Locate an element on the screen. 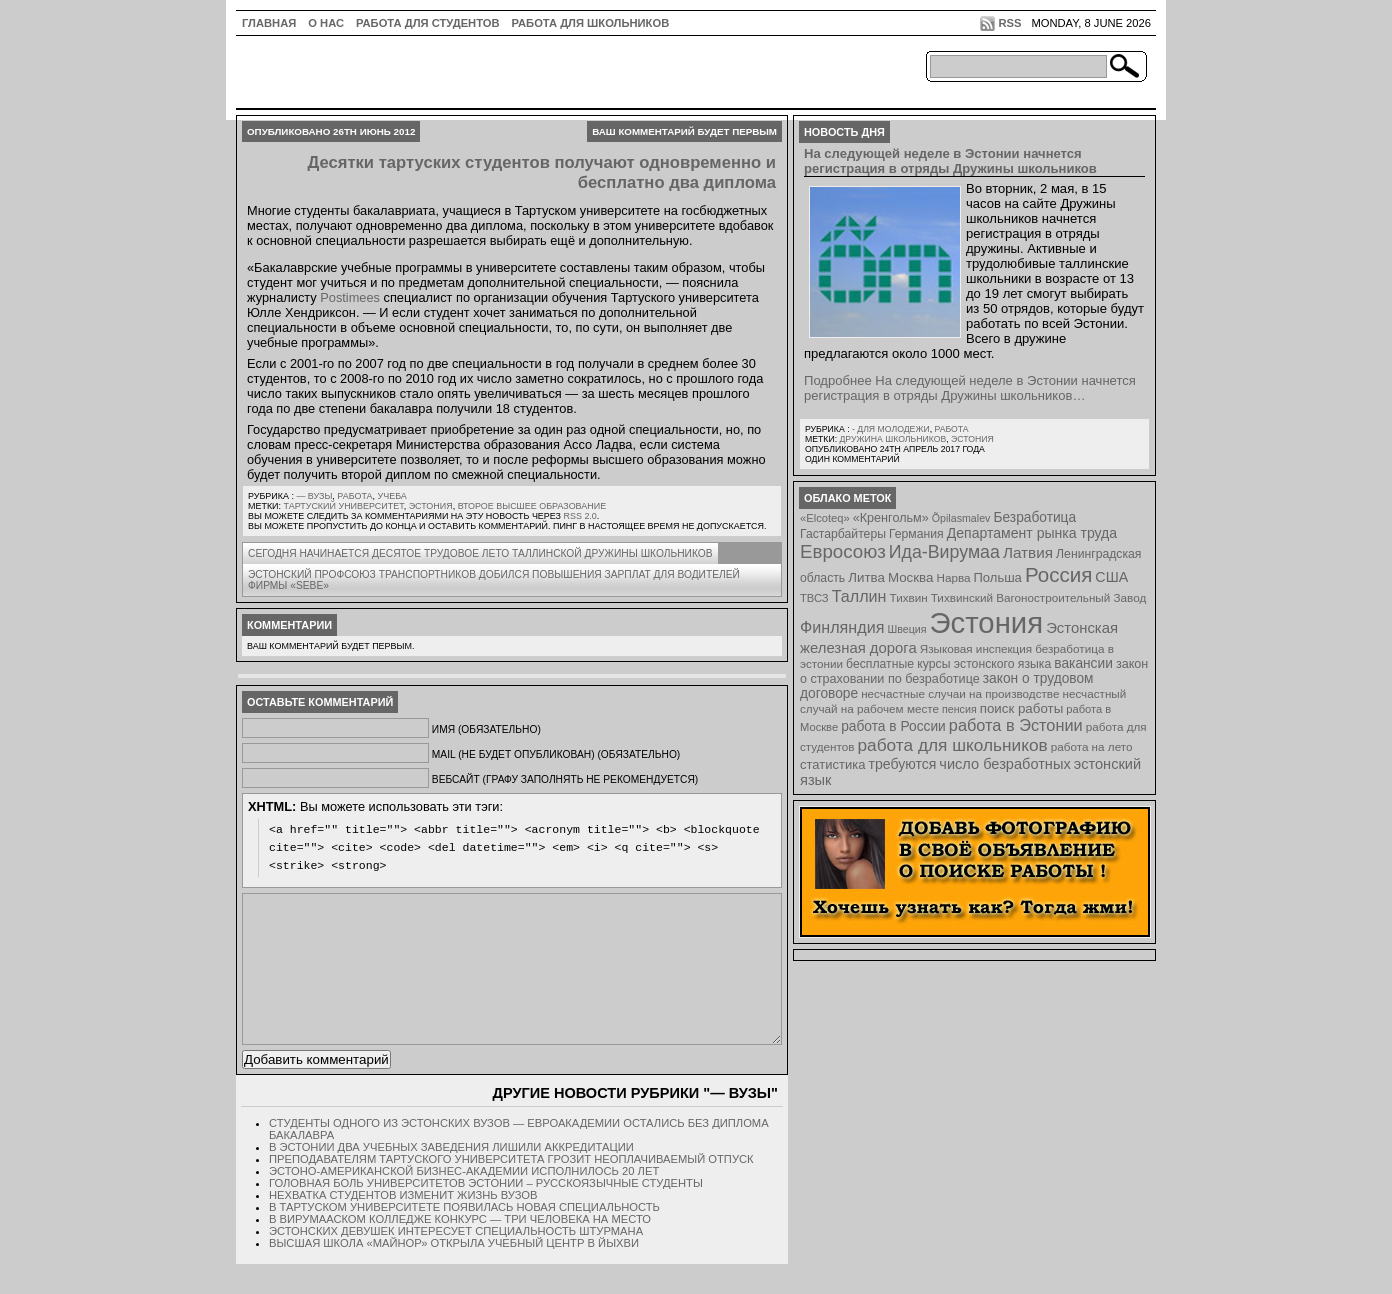  О нас is located at coordinates (326, 23).